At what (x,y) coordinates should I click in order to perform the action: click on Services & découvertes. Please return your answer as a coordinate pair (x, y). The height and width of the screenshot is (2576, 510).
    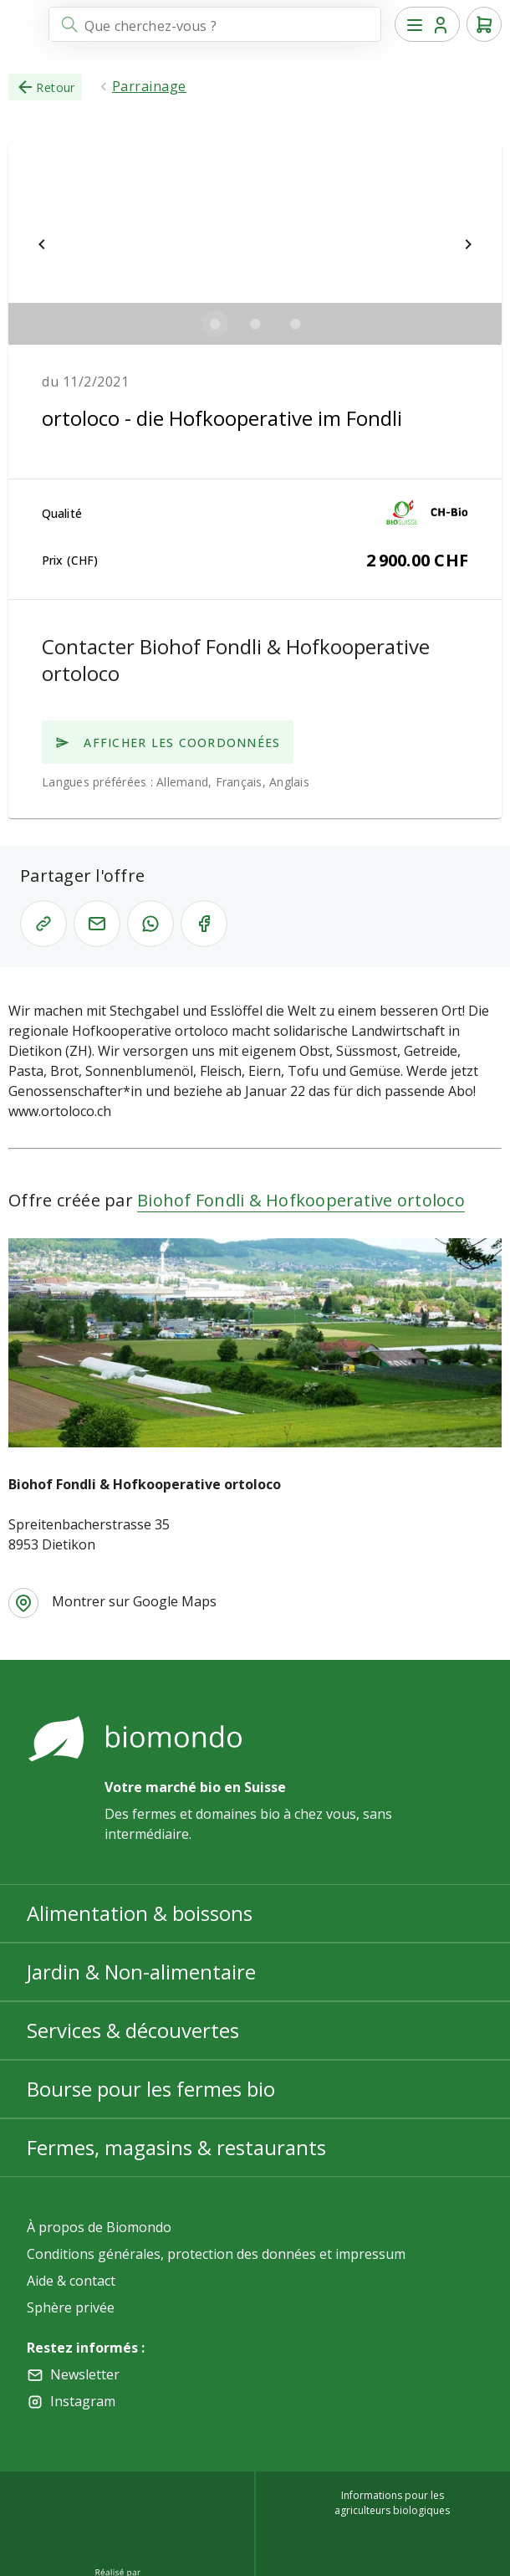
    Looking at the image, I should click on (133, 2030).